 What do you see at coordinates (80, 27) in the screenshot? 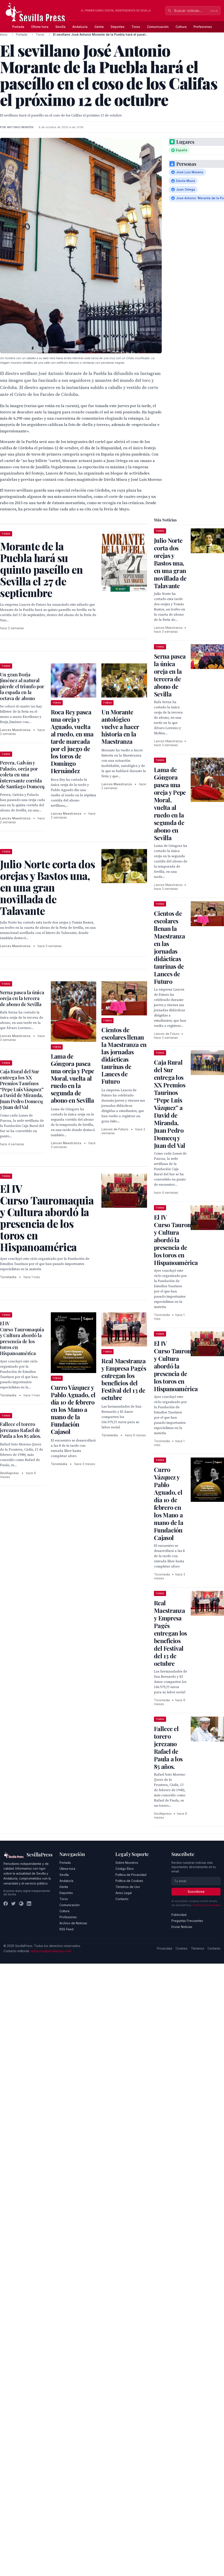
I see `Andalucía` at bounding box center [80, 27].